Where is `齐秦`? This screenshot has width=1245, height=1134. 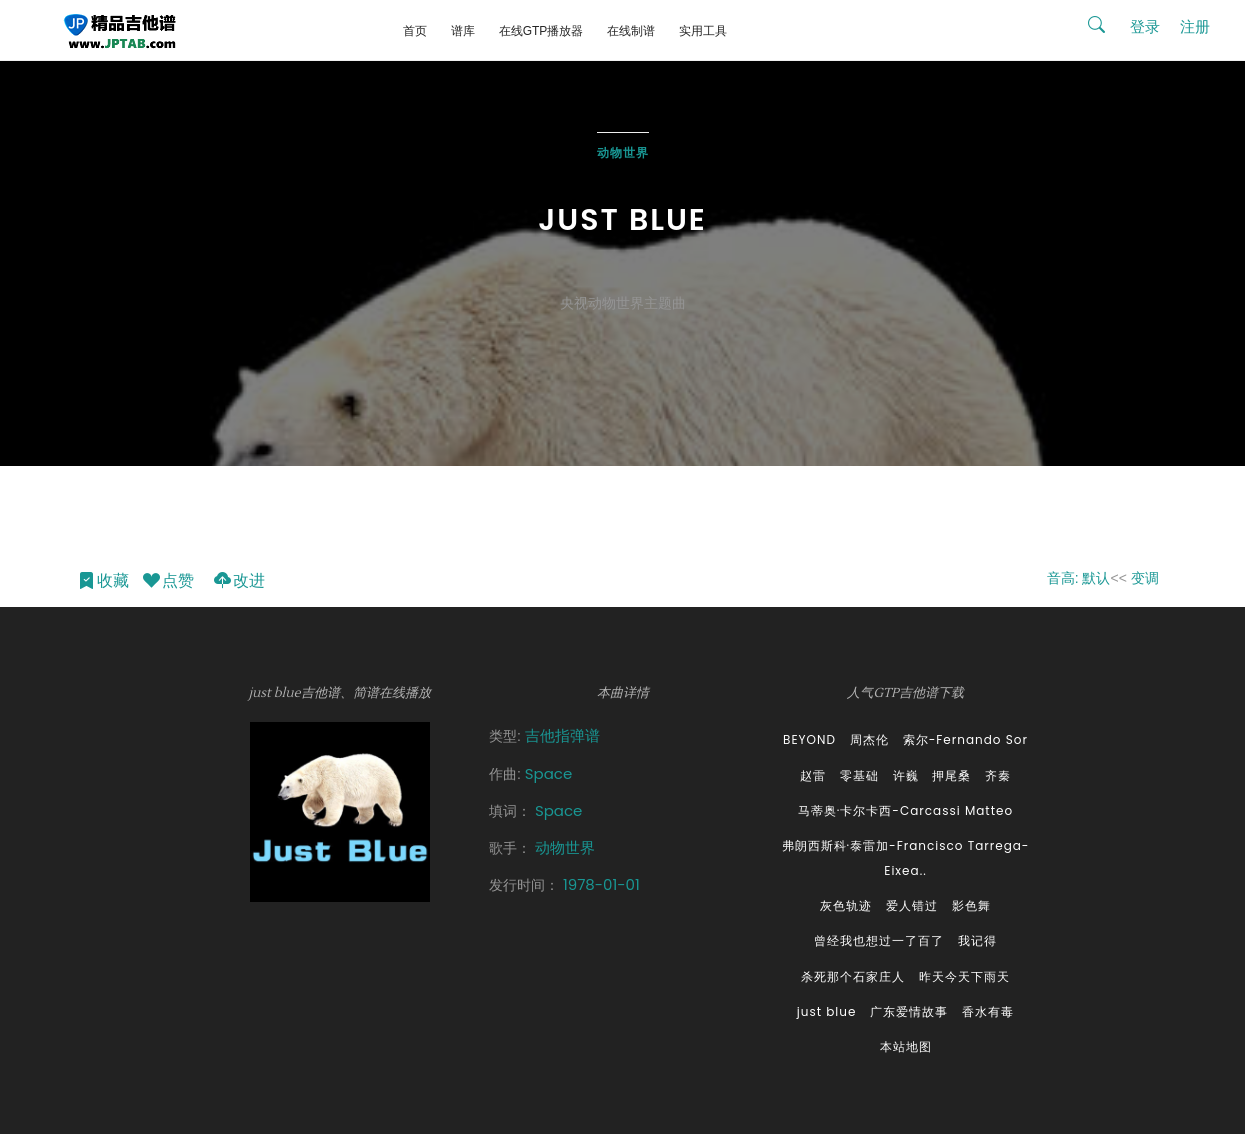
齐秦 is located at coordinates (998, 775).